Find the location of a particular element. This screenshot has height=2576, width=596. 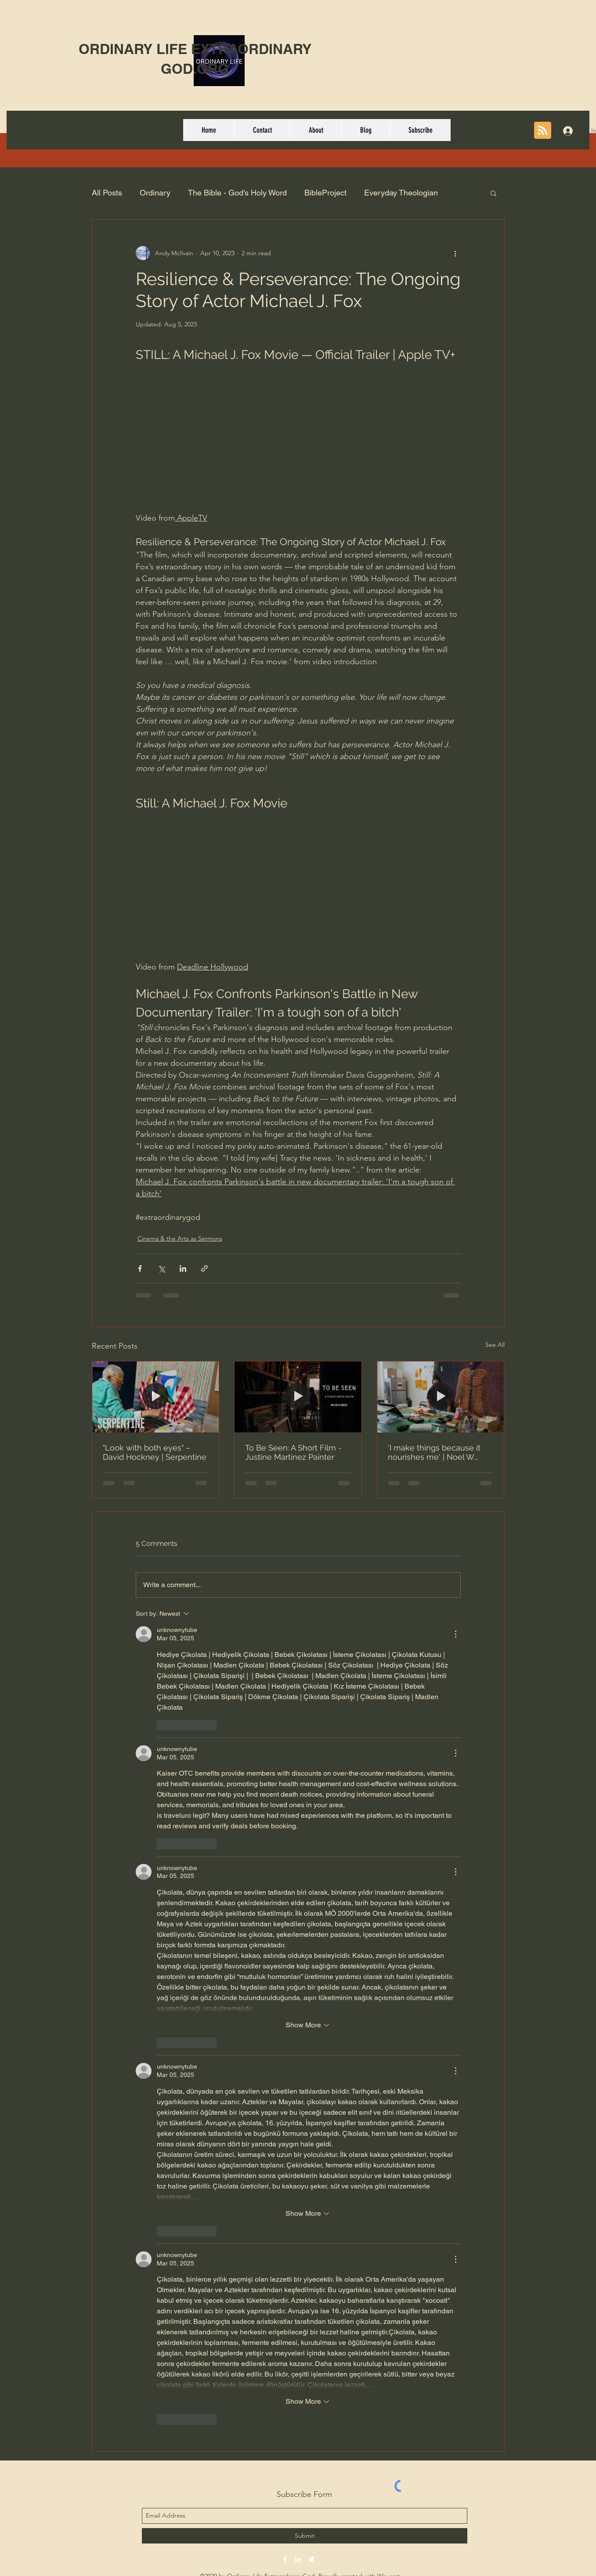

[To Be Seen: A Short Film - Justine Martinez Painter] is located at coordinates (298, 1397).